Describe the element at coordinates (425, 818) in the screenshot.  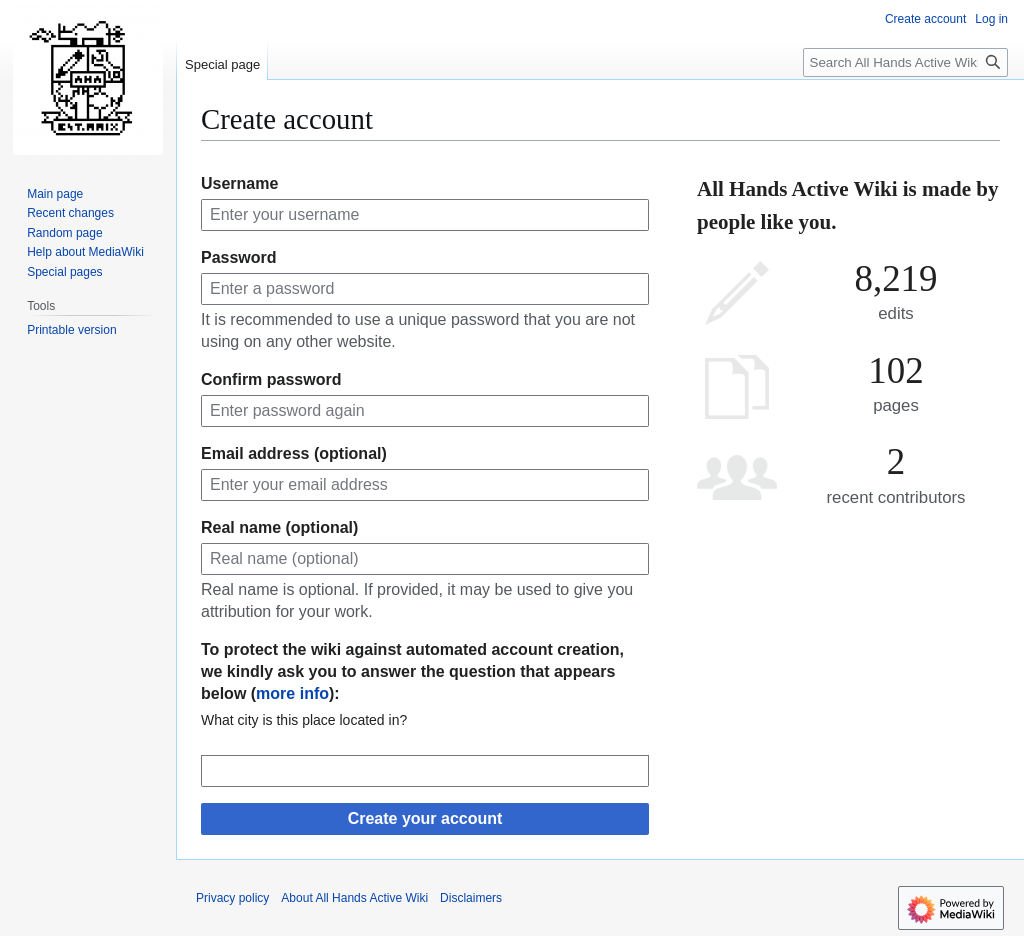
I see `Create your account` at that location.